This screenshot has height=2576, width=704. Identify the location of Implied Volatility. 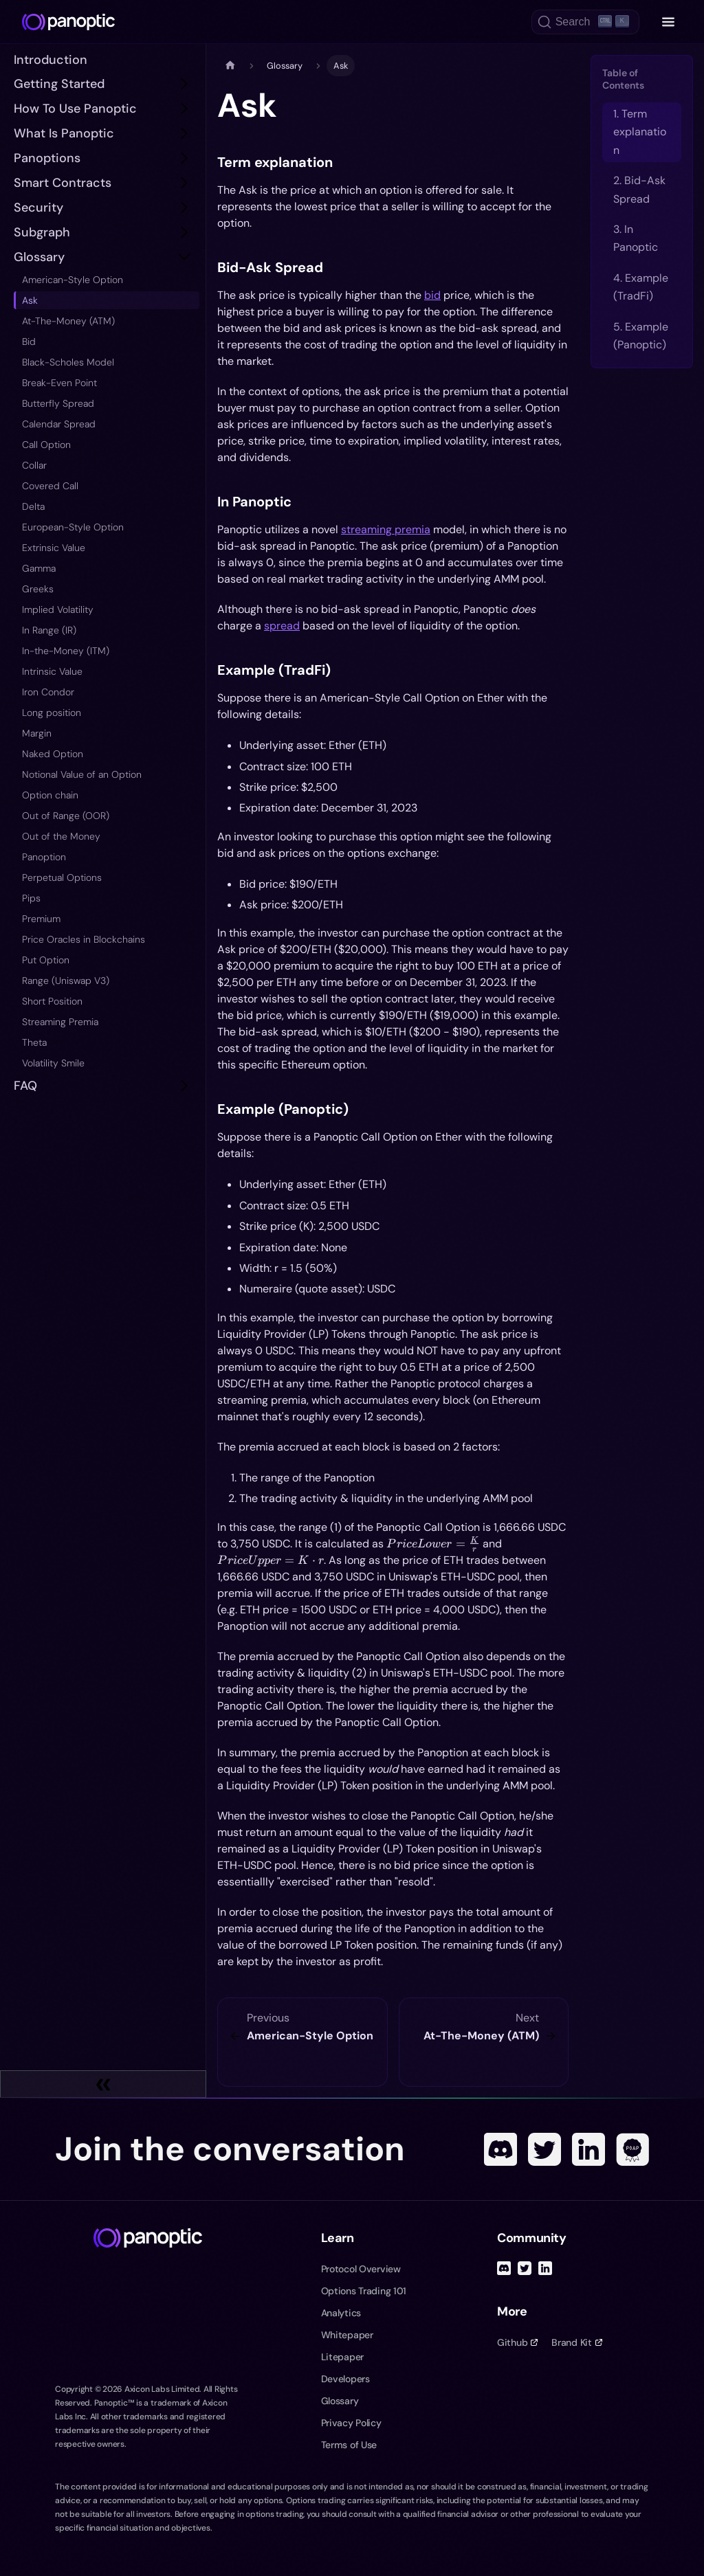
(58, 609).